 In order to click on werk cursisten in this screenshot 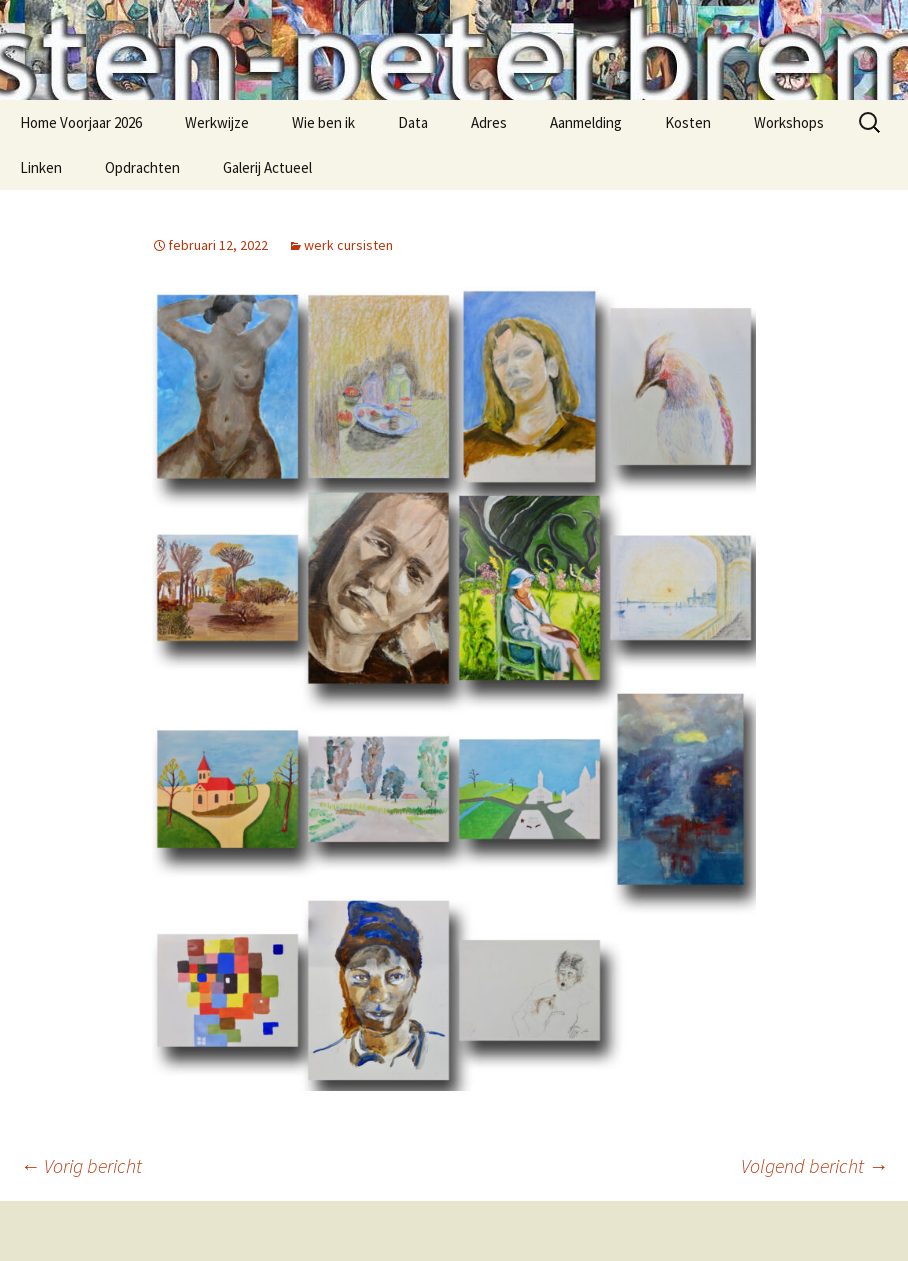, I will do `click(348, 245)`.